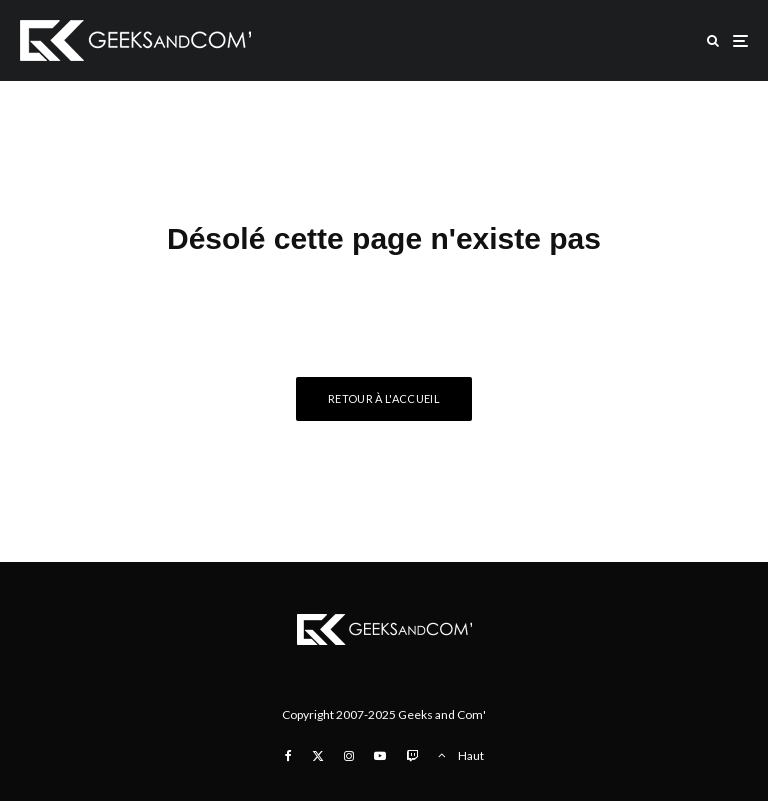 The image size is (768, 801). I want to click on [Twitch], so click(412, 756).